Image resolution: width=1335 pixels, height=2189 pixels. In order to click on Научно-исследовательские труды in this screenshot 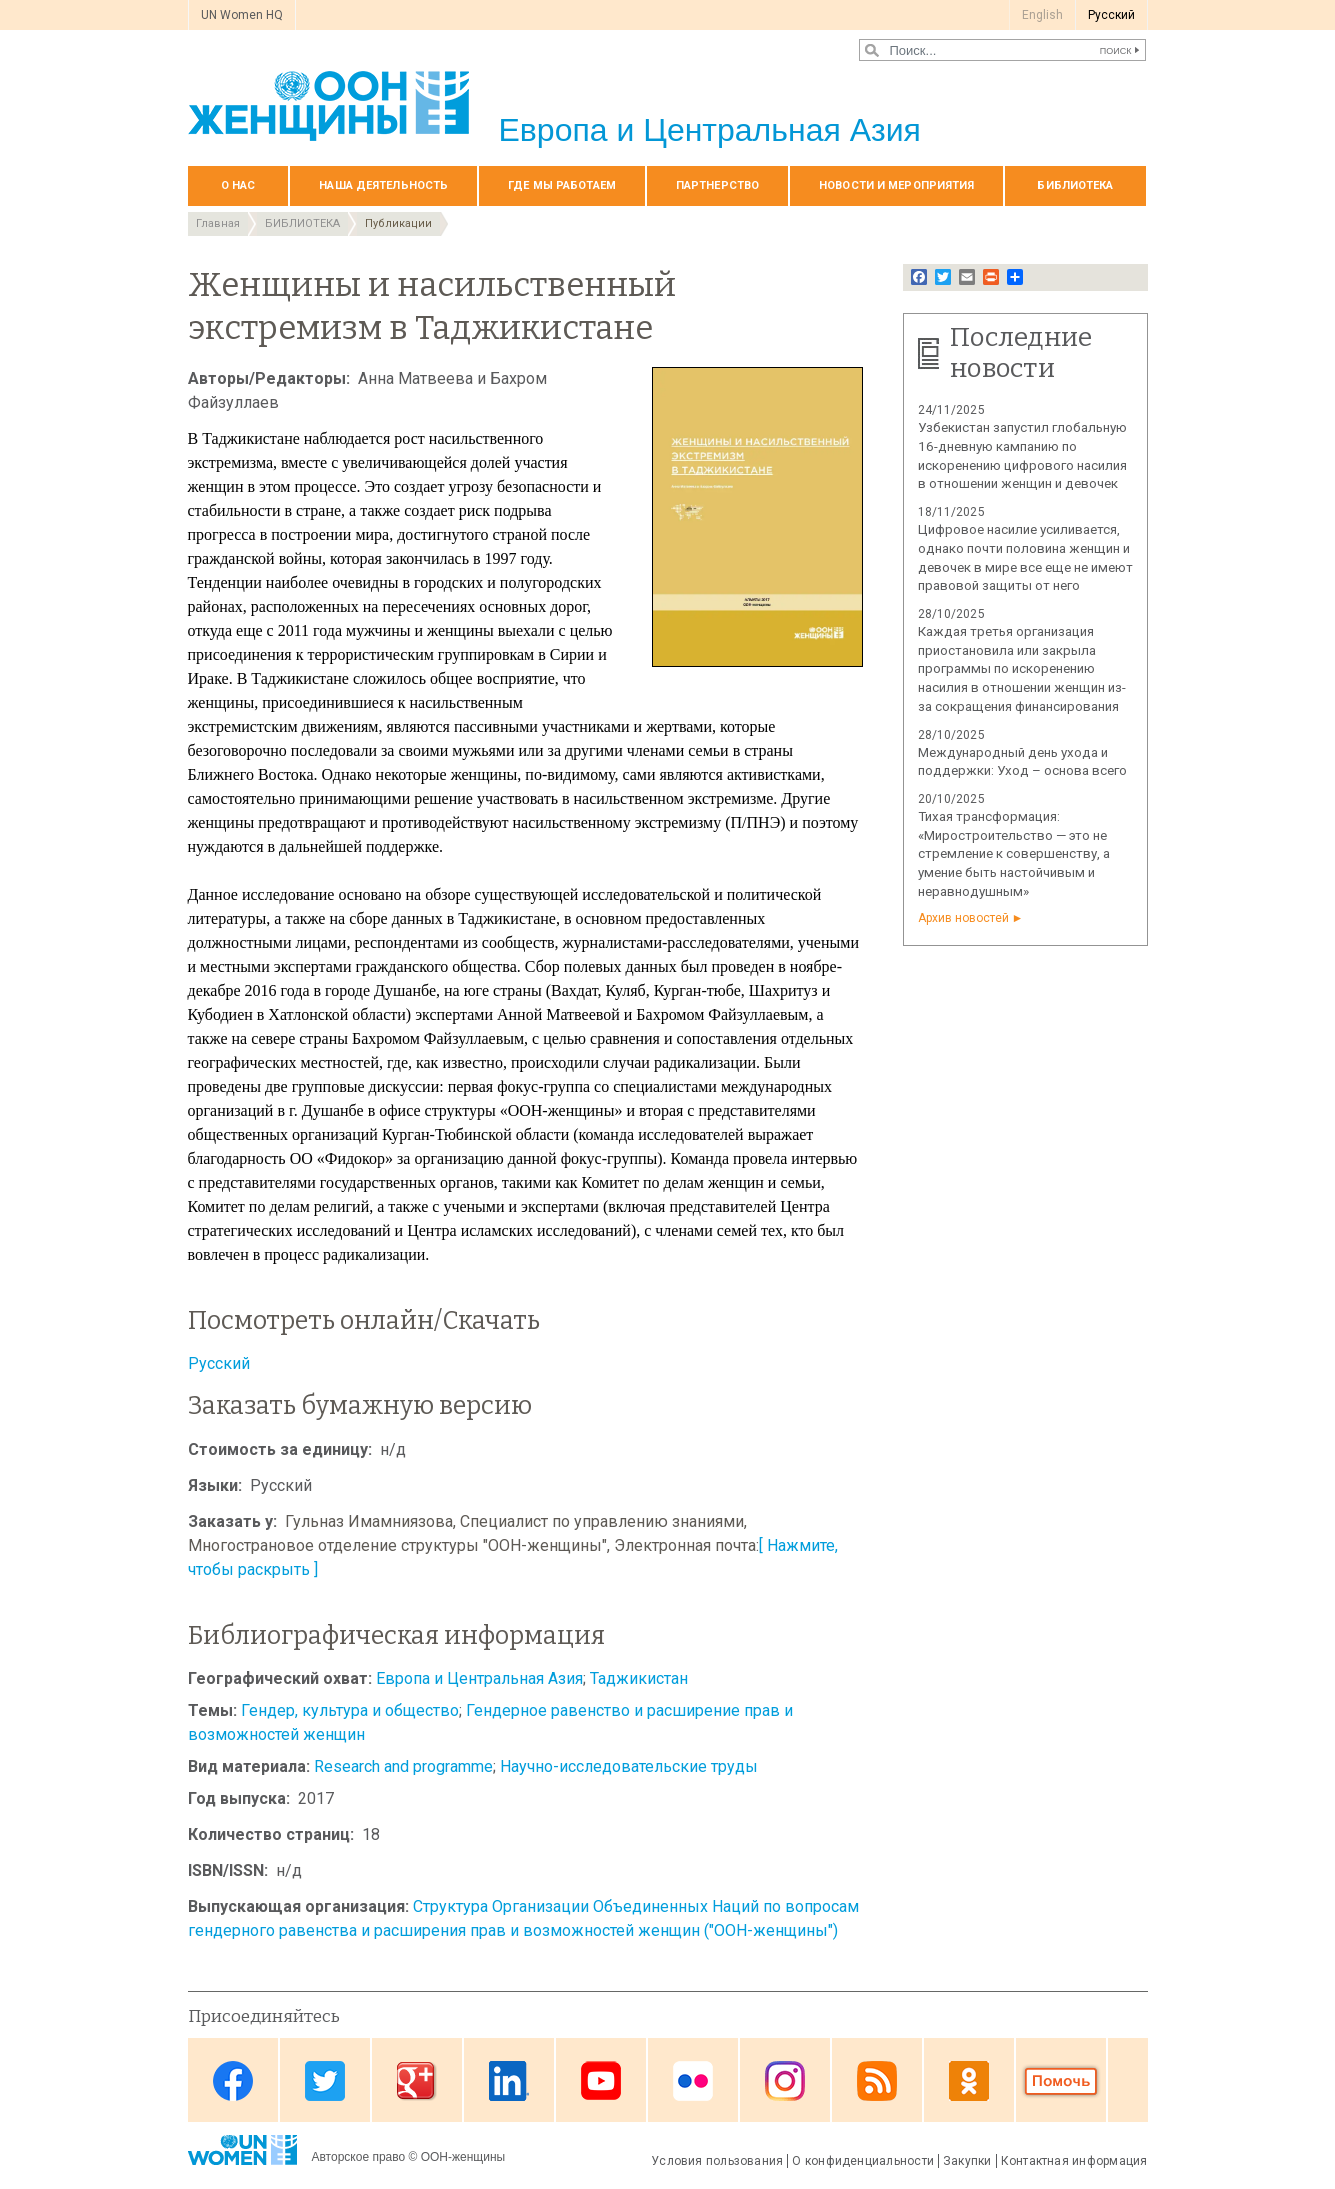, I will do `click(629, 1766)`.